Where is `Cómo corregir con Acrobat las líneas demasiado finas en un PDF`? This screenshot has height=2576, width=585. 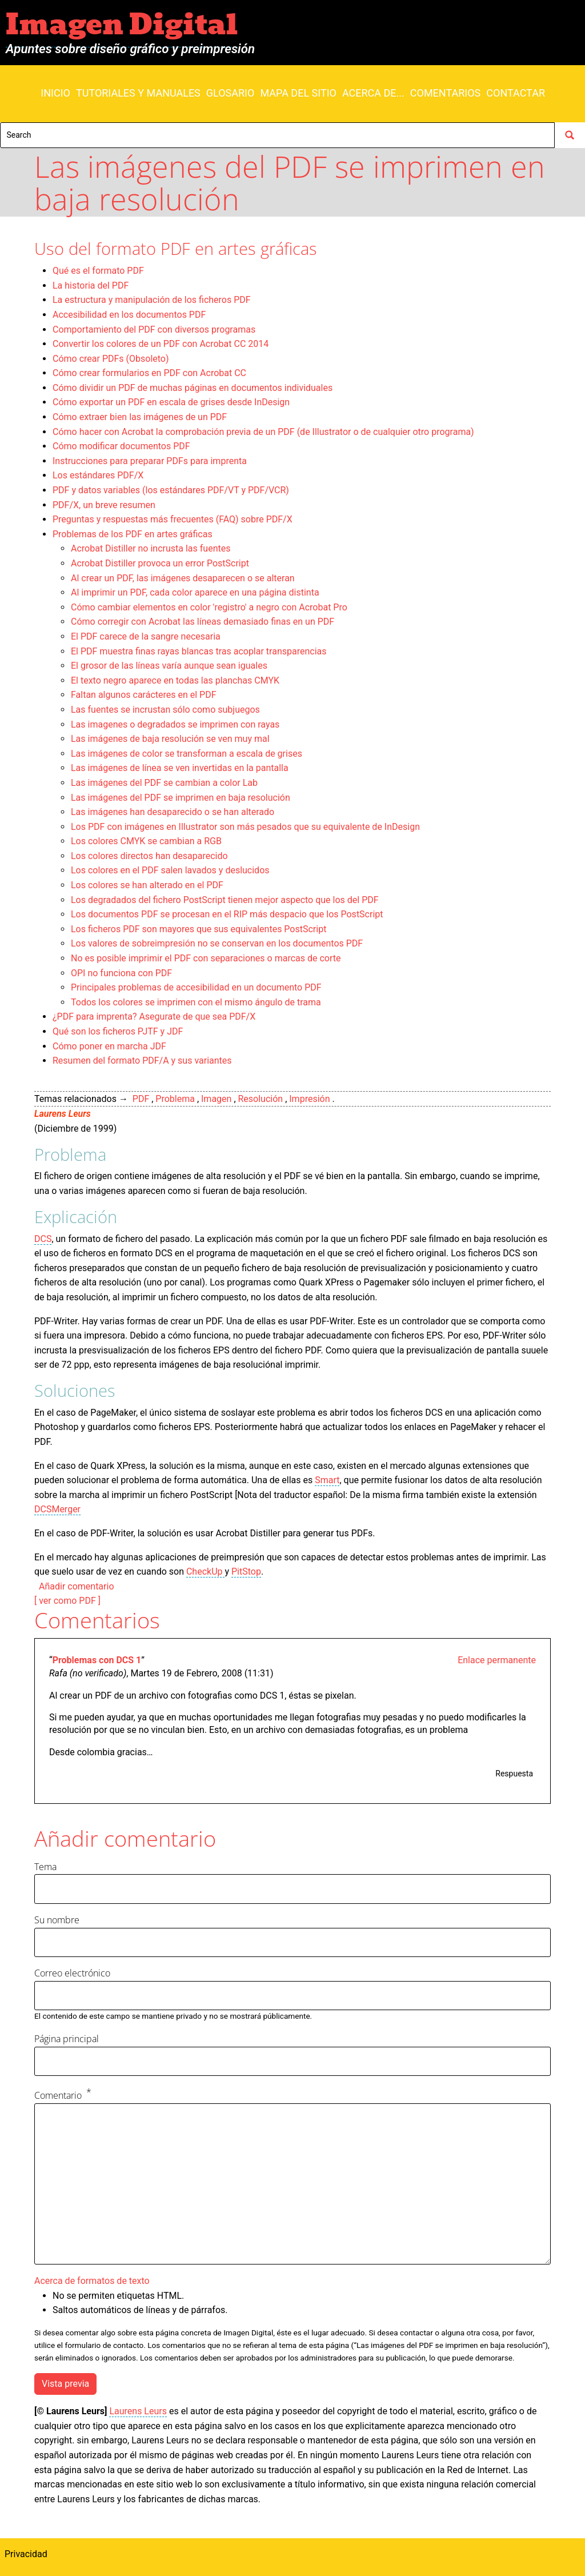
Cómo corregir con Acrobat las líneas demasiado finas en un PDF is located at coordinates (202, 621).